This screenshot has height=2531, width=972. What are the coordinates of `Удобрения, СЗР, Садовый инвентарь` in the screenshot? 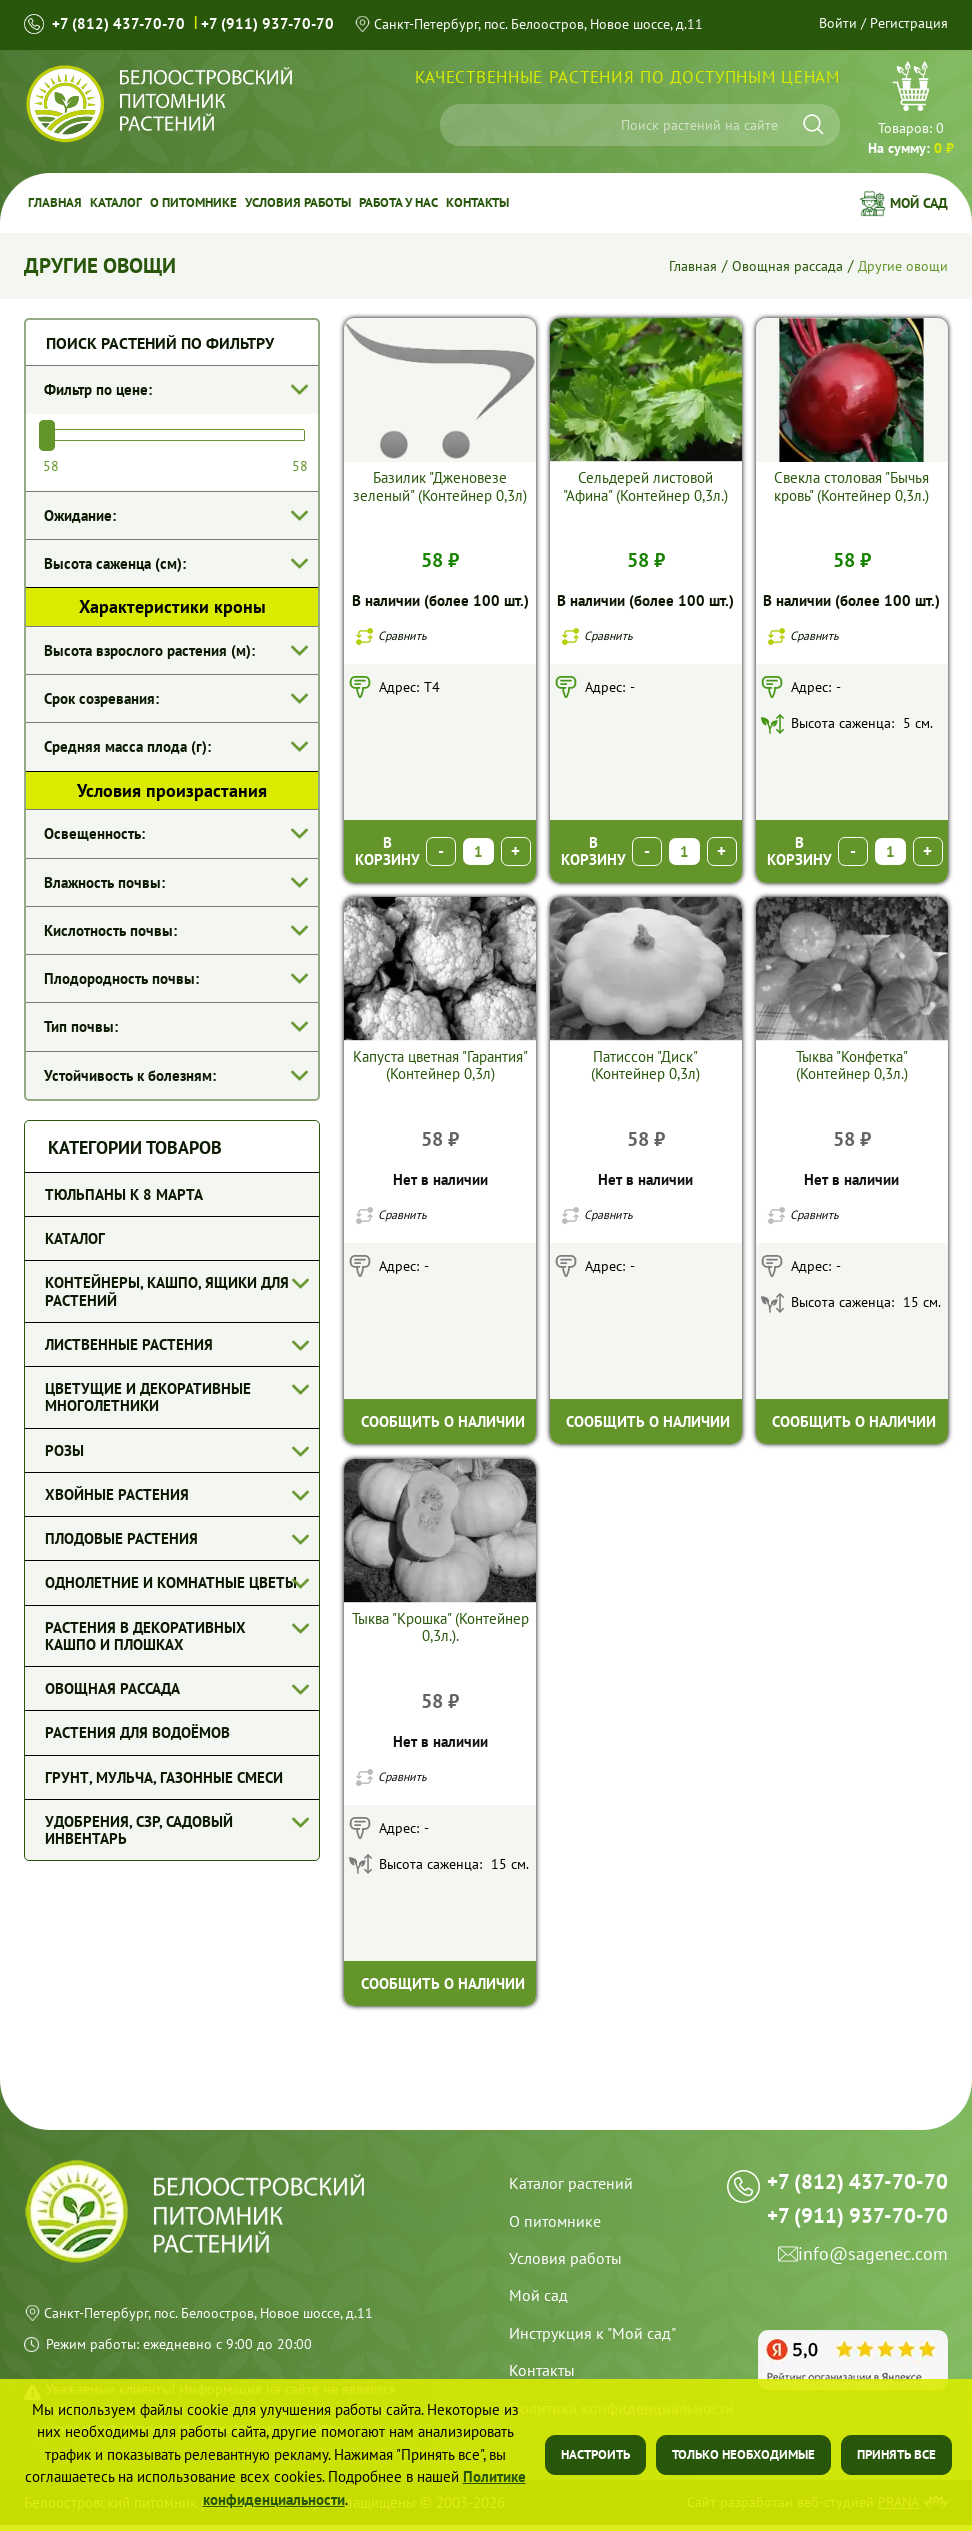 It's located at (139, 1830).